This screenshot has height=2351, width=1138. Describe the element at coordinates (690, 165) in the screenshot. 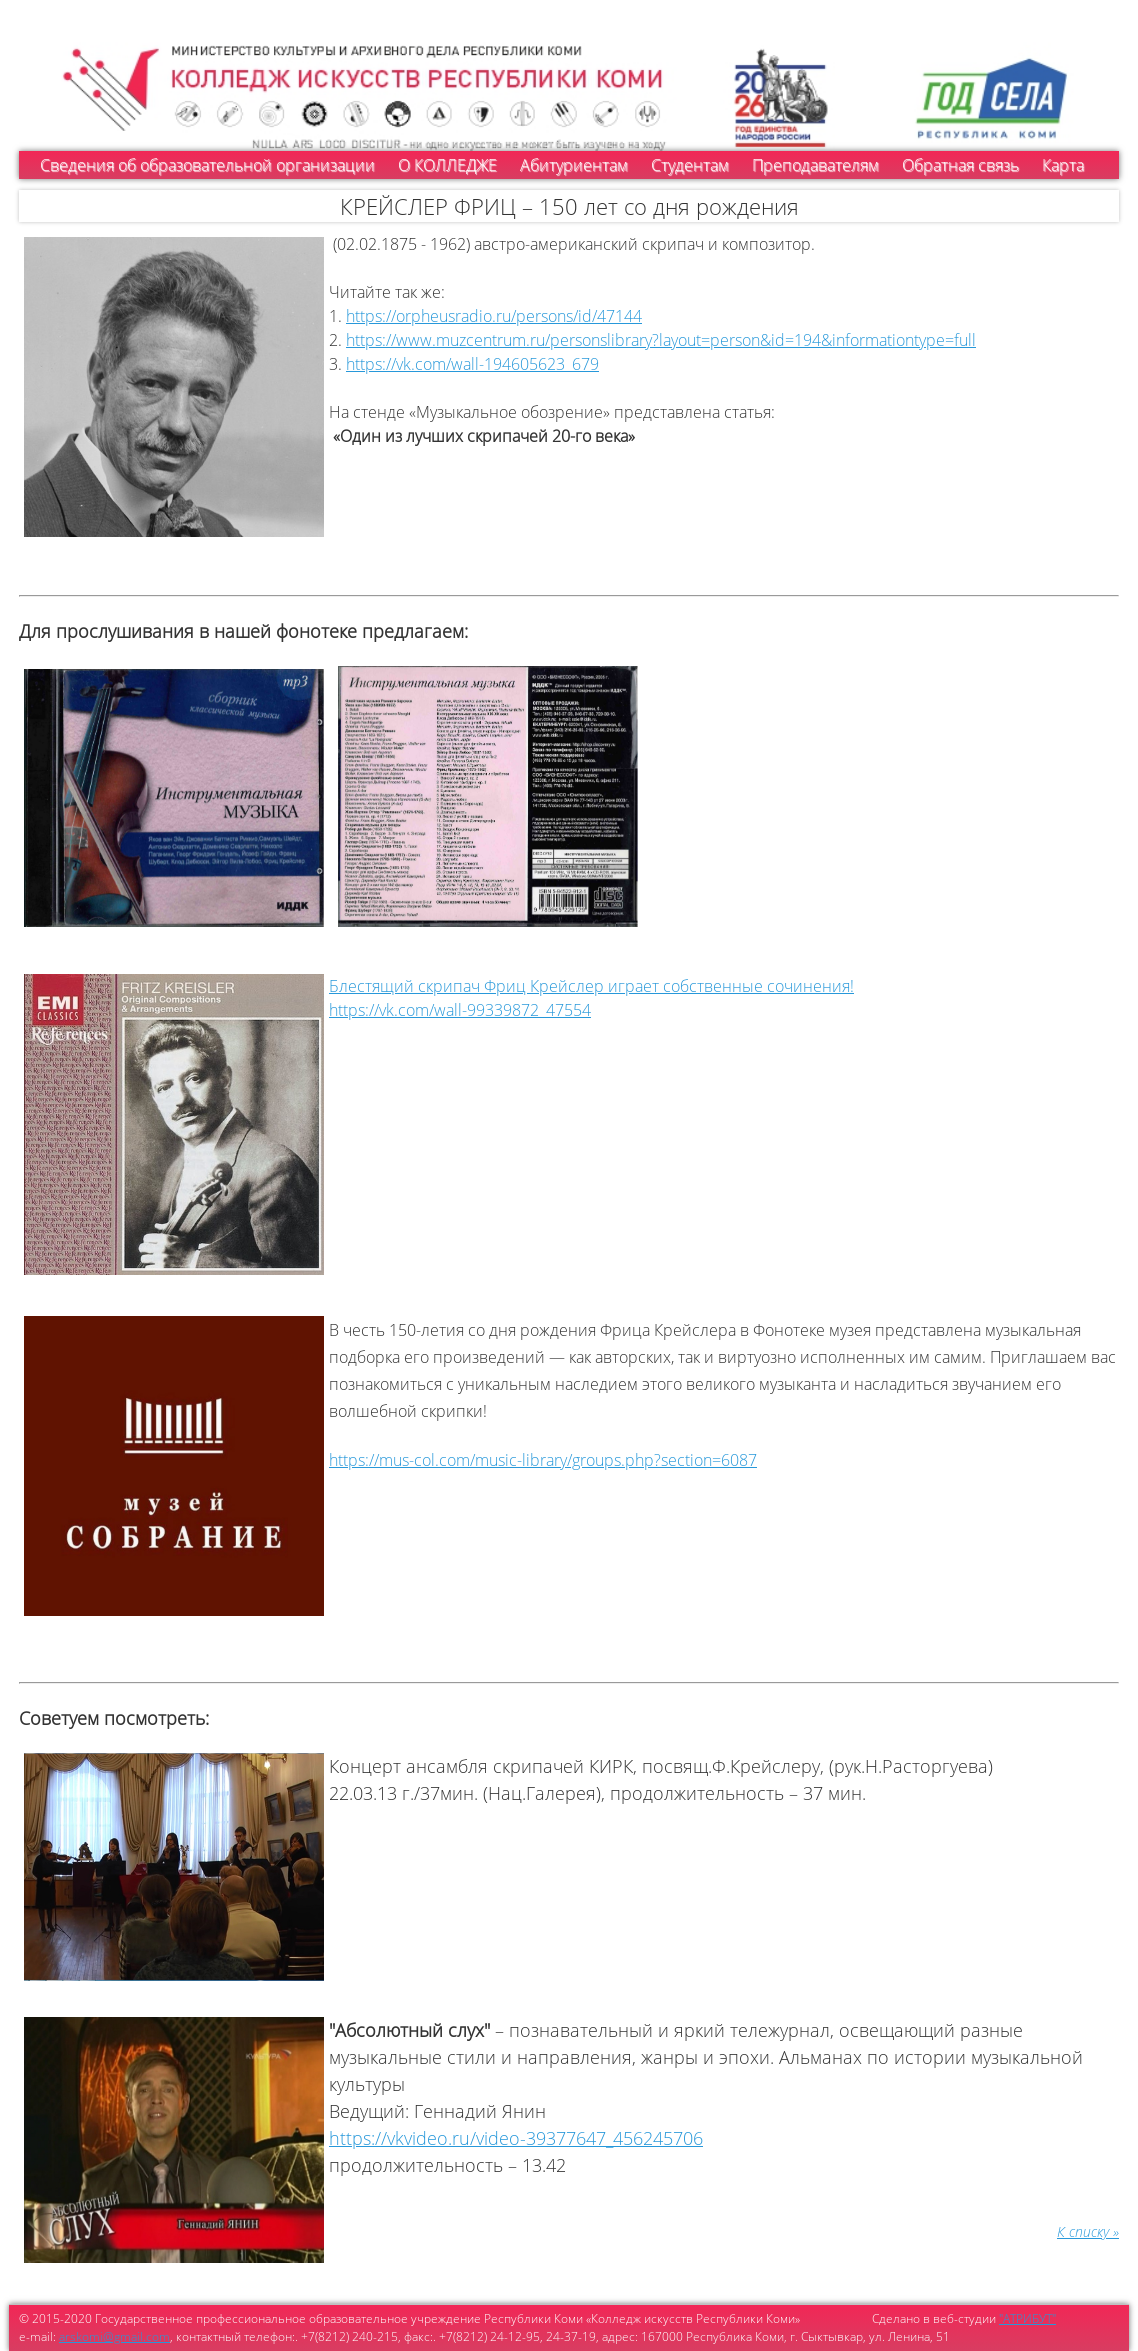

I see `Студентам` at that location.